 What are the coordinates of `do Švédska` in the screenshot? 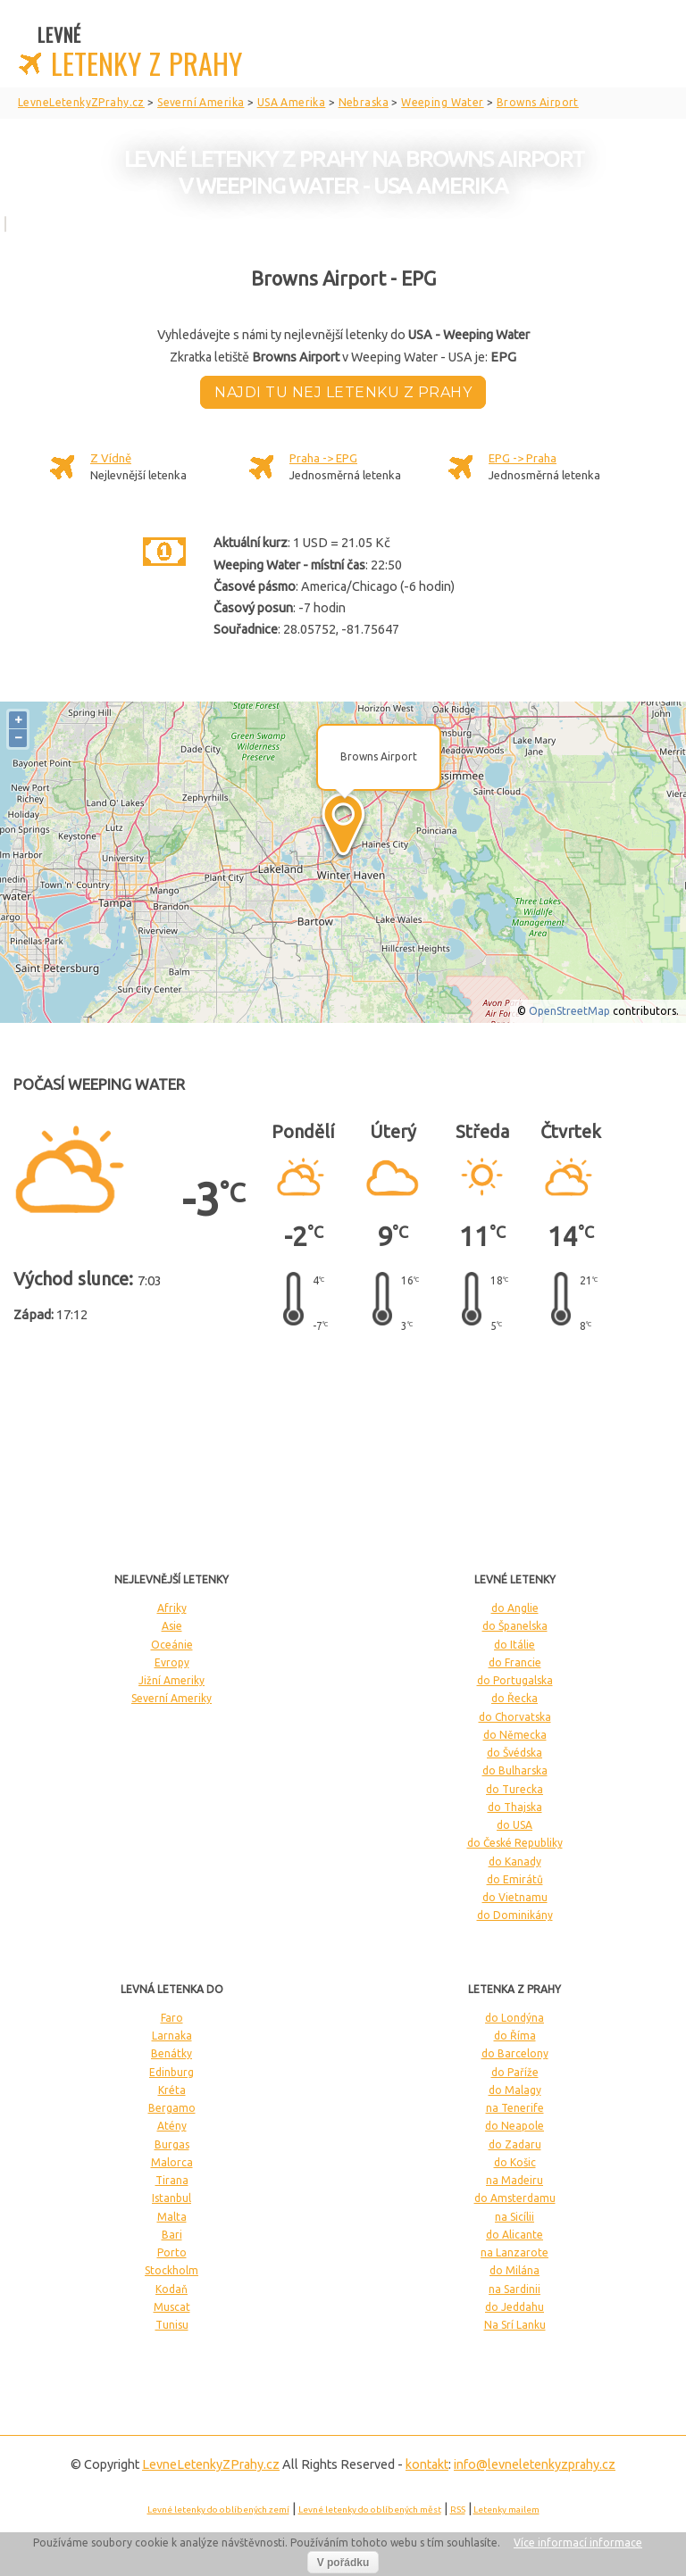 It's located at (514, 1752).